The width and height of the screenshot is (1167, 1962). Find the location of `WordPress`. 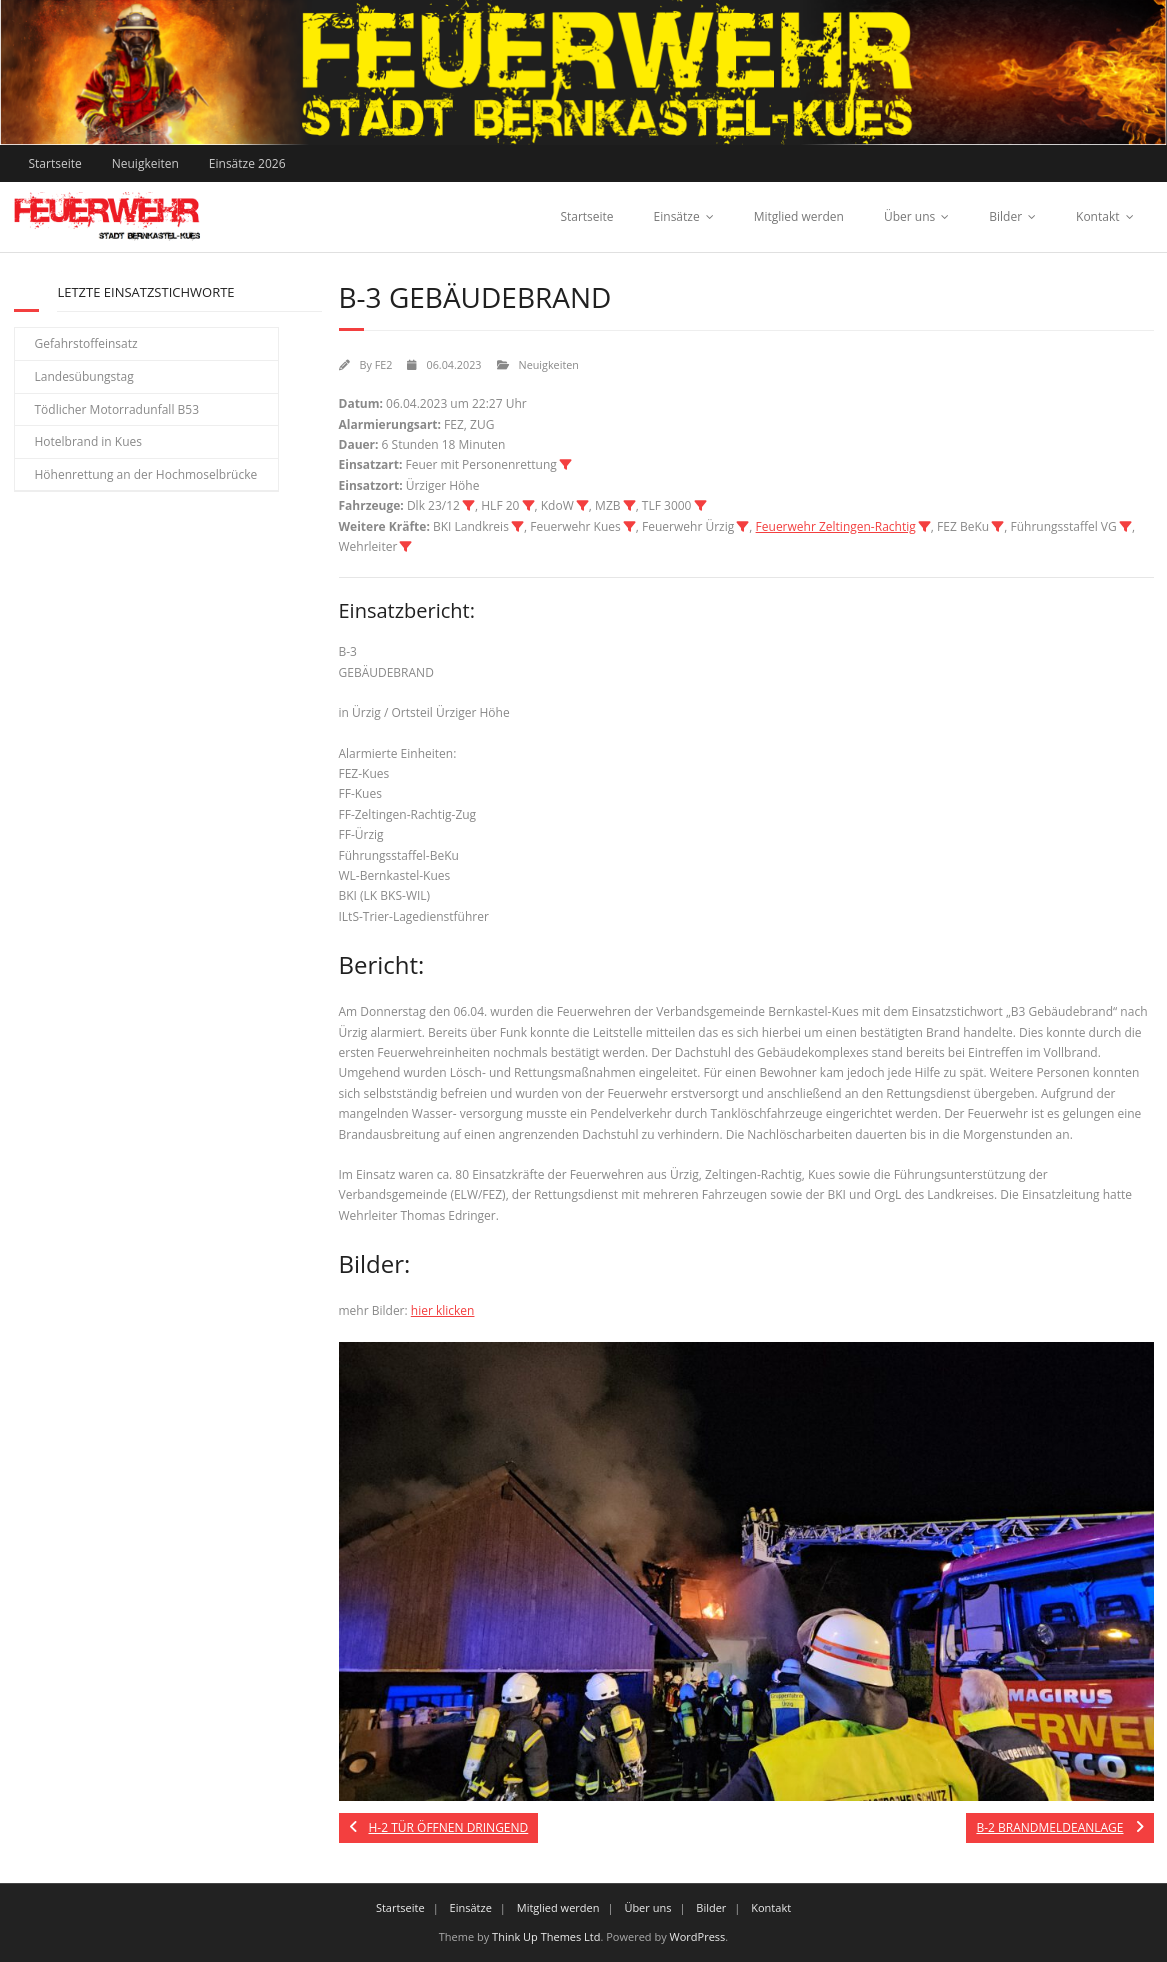

WordPress is located at coordinates (698, 1936).